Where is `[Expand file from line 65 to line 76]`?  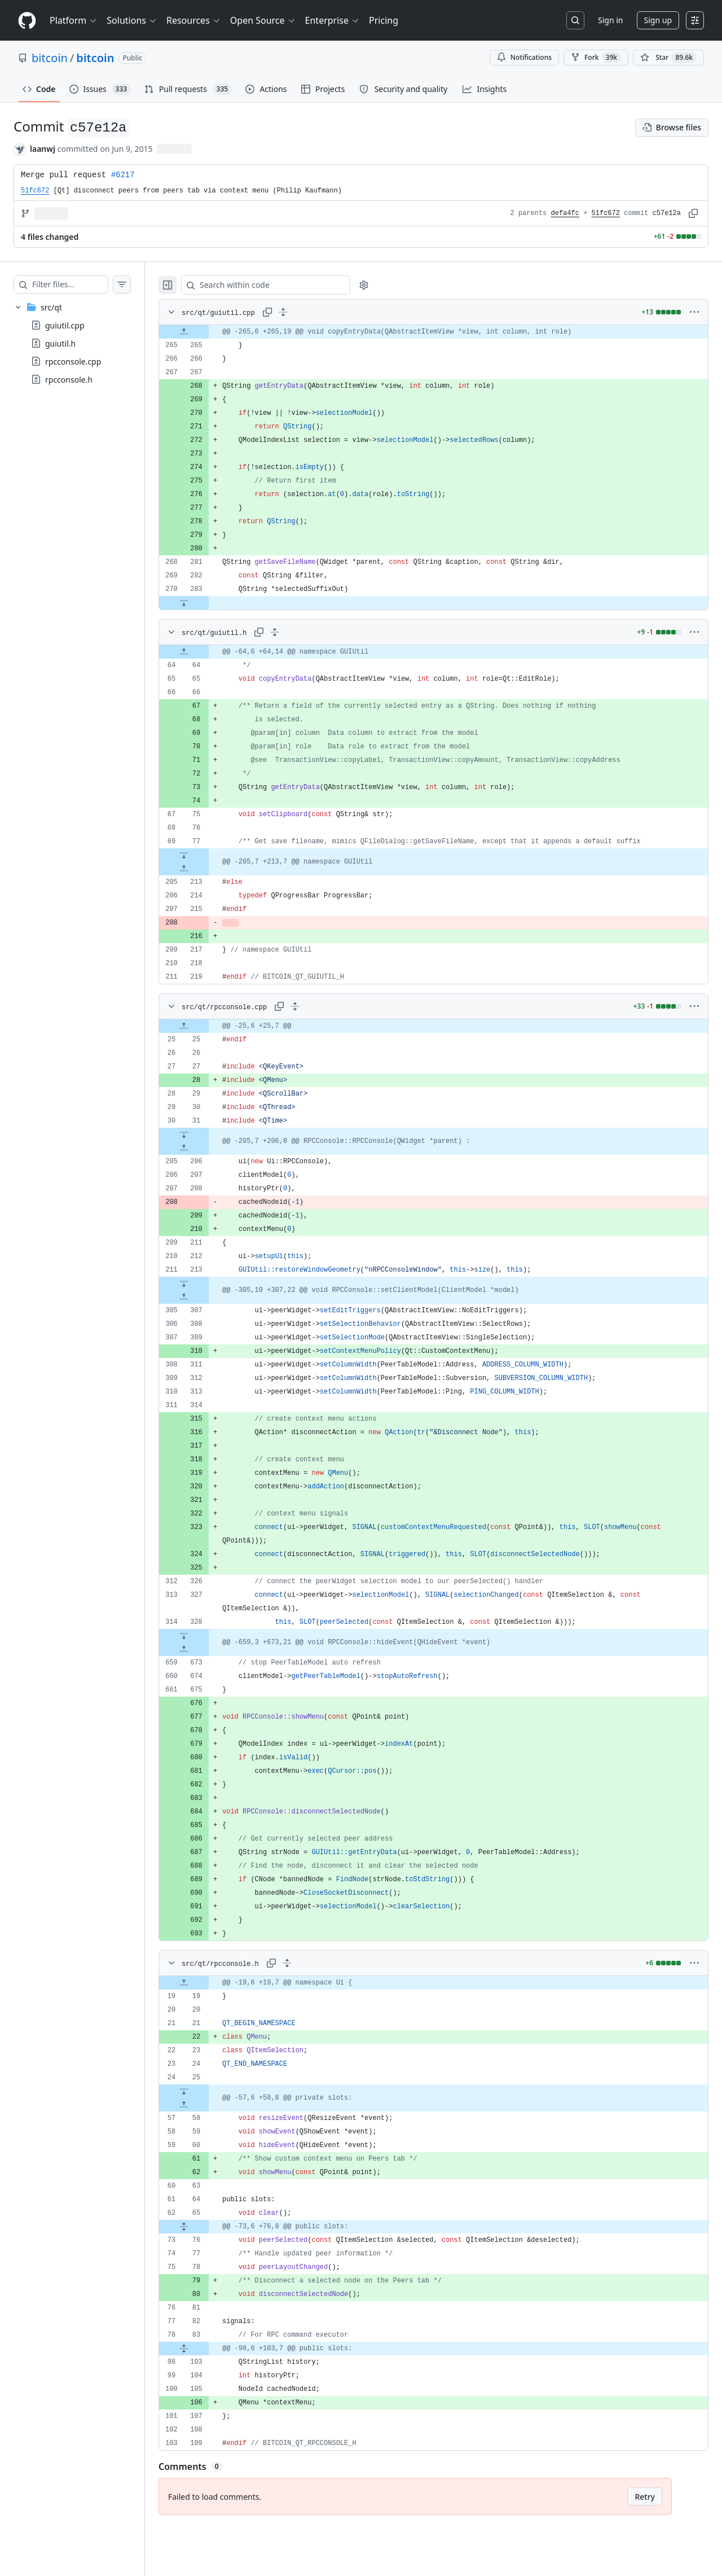
[Expand file from line 65 to line 76] is located at coordinates (206, 2226).